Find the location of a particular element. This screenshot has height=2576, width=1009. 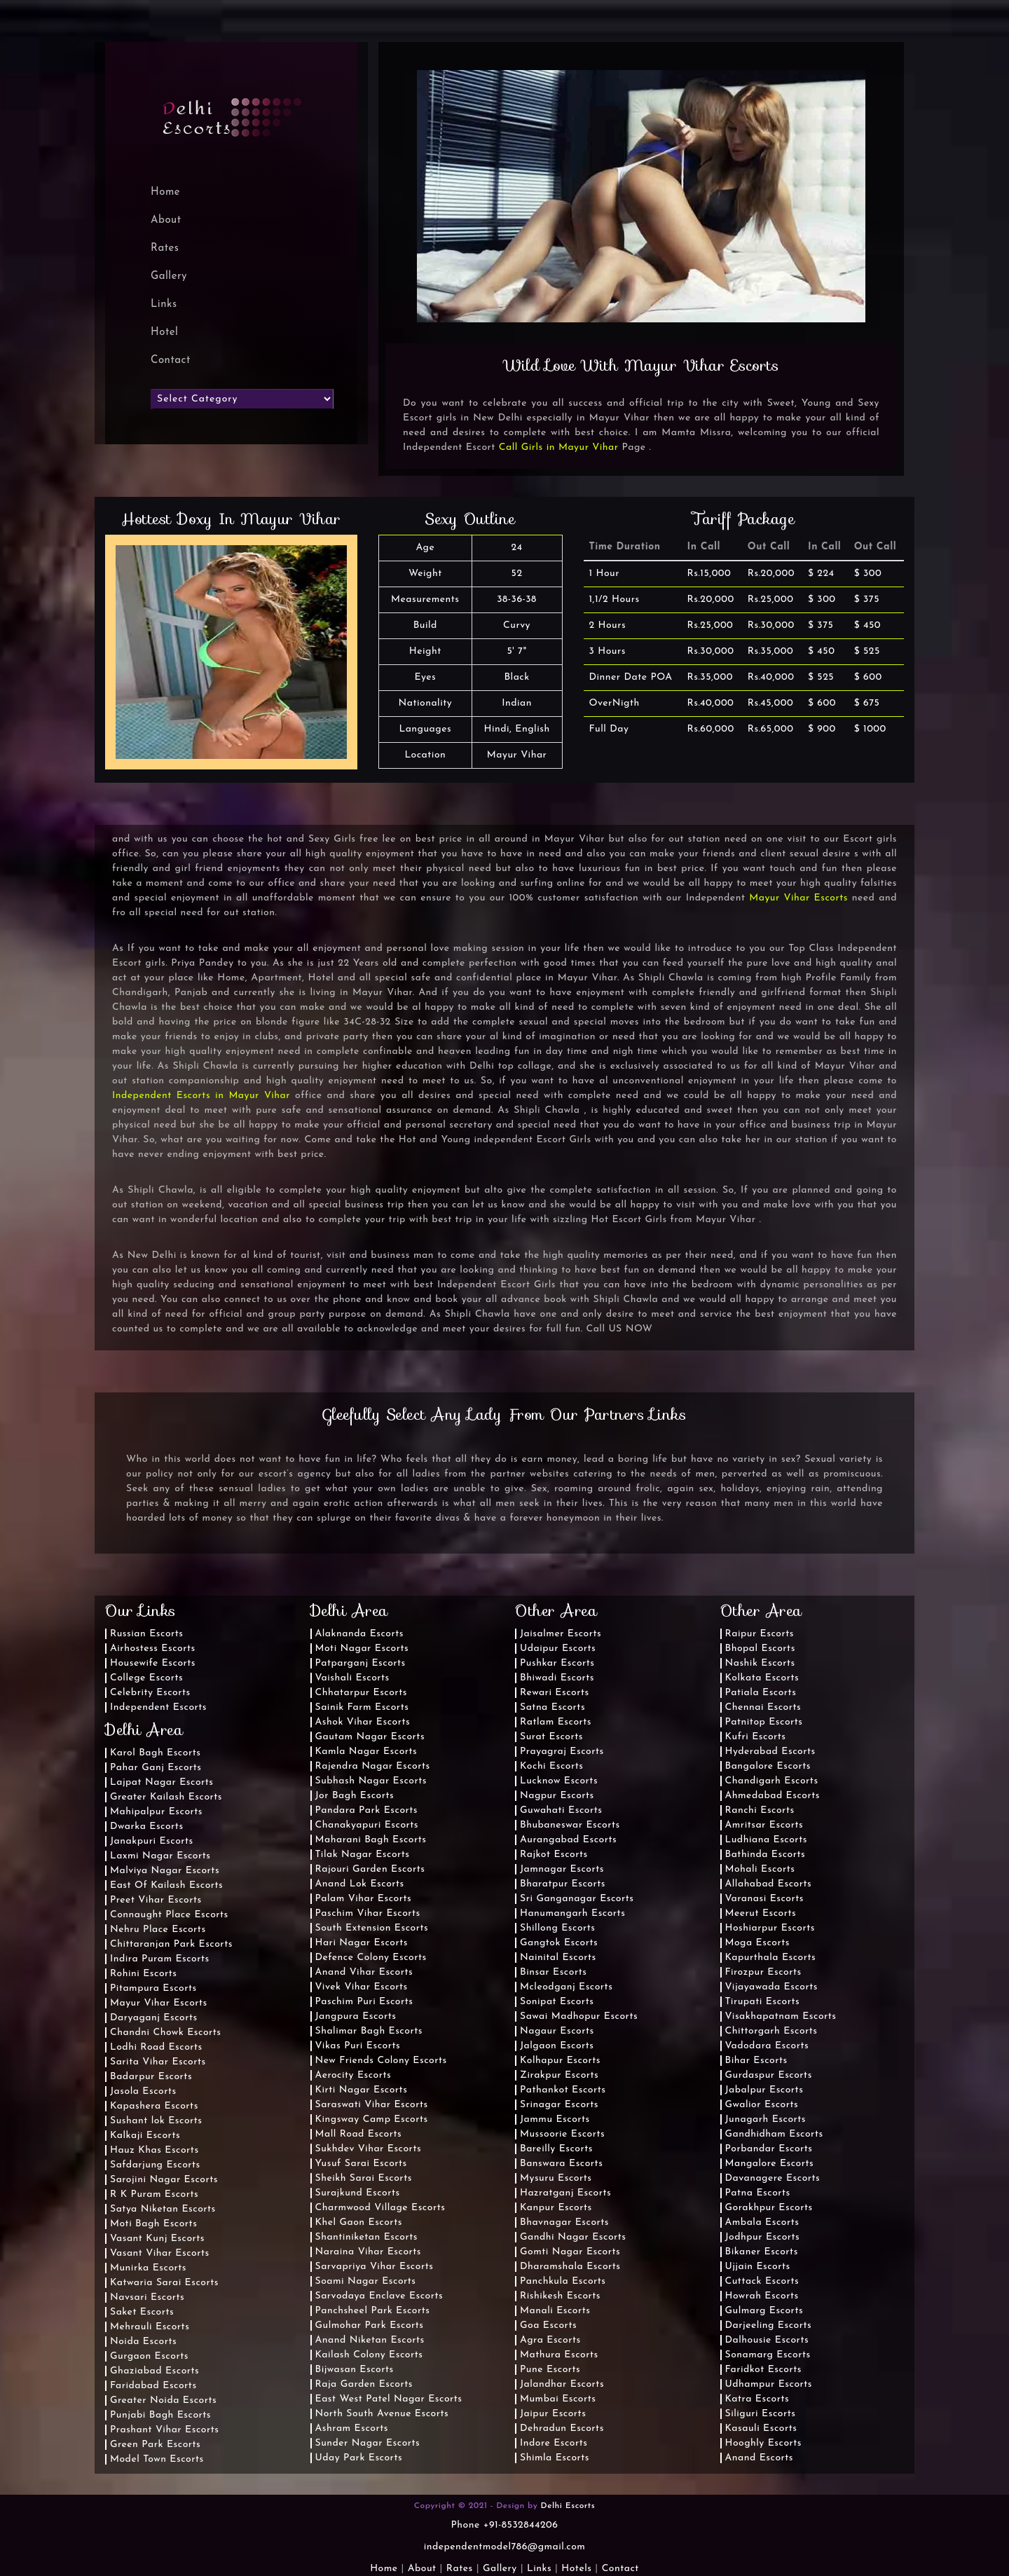

Kolhapur Escorts is located at coordinates (560, 2060).